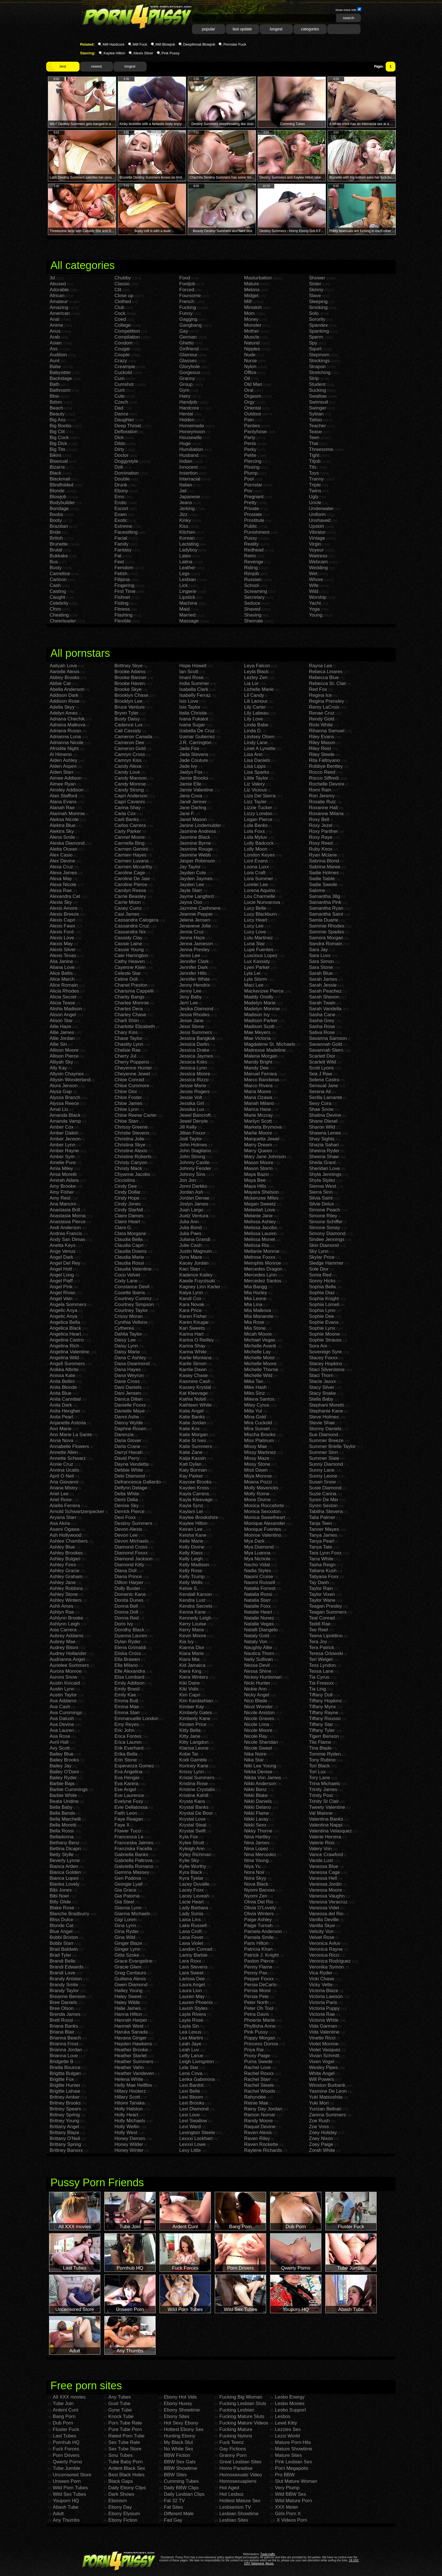  What do you see at coordinates (321, 1375) in the screenshot?
I see `Staci Thorn` at bounding box center [321, 1375].